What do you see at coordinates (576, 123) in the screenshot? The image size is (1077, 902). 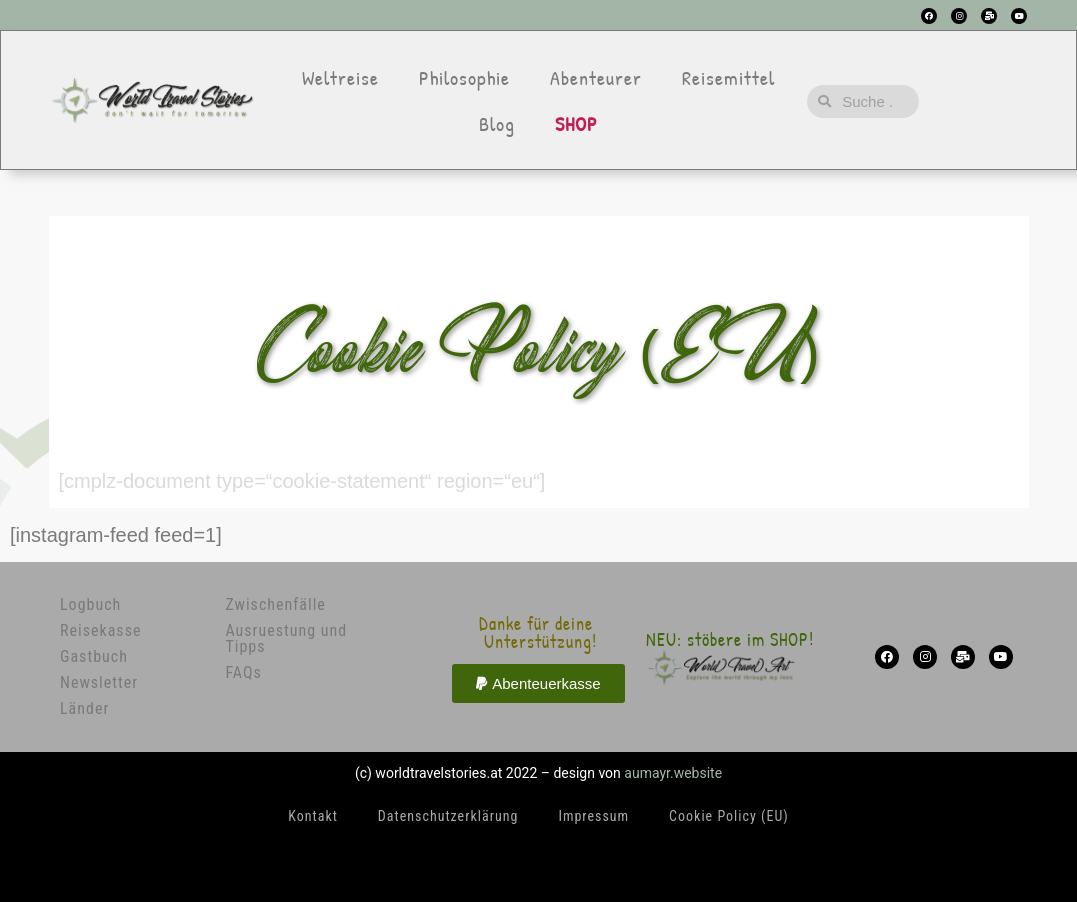 I see `SHOP` at bounding box center [576, 123].